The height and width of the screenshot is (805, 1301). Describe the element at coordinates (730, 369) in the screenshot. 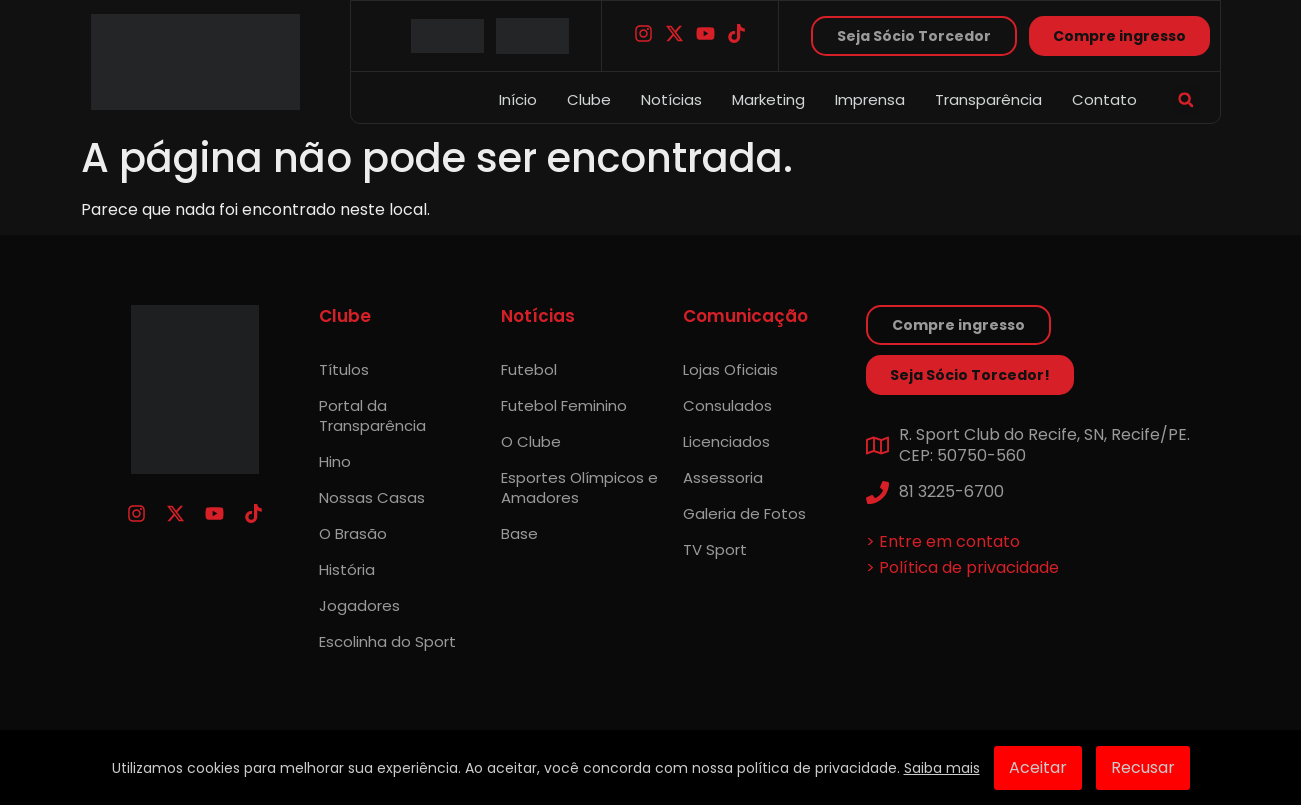

I see `Lojas Oficiais` at that location.